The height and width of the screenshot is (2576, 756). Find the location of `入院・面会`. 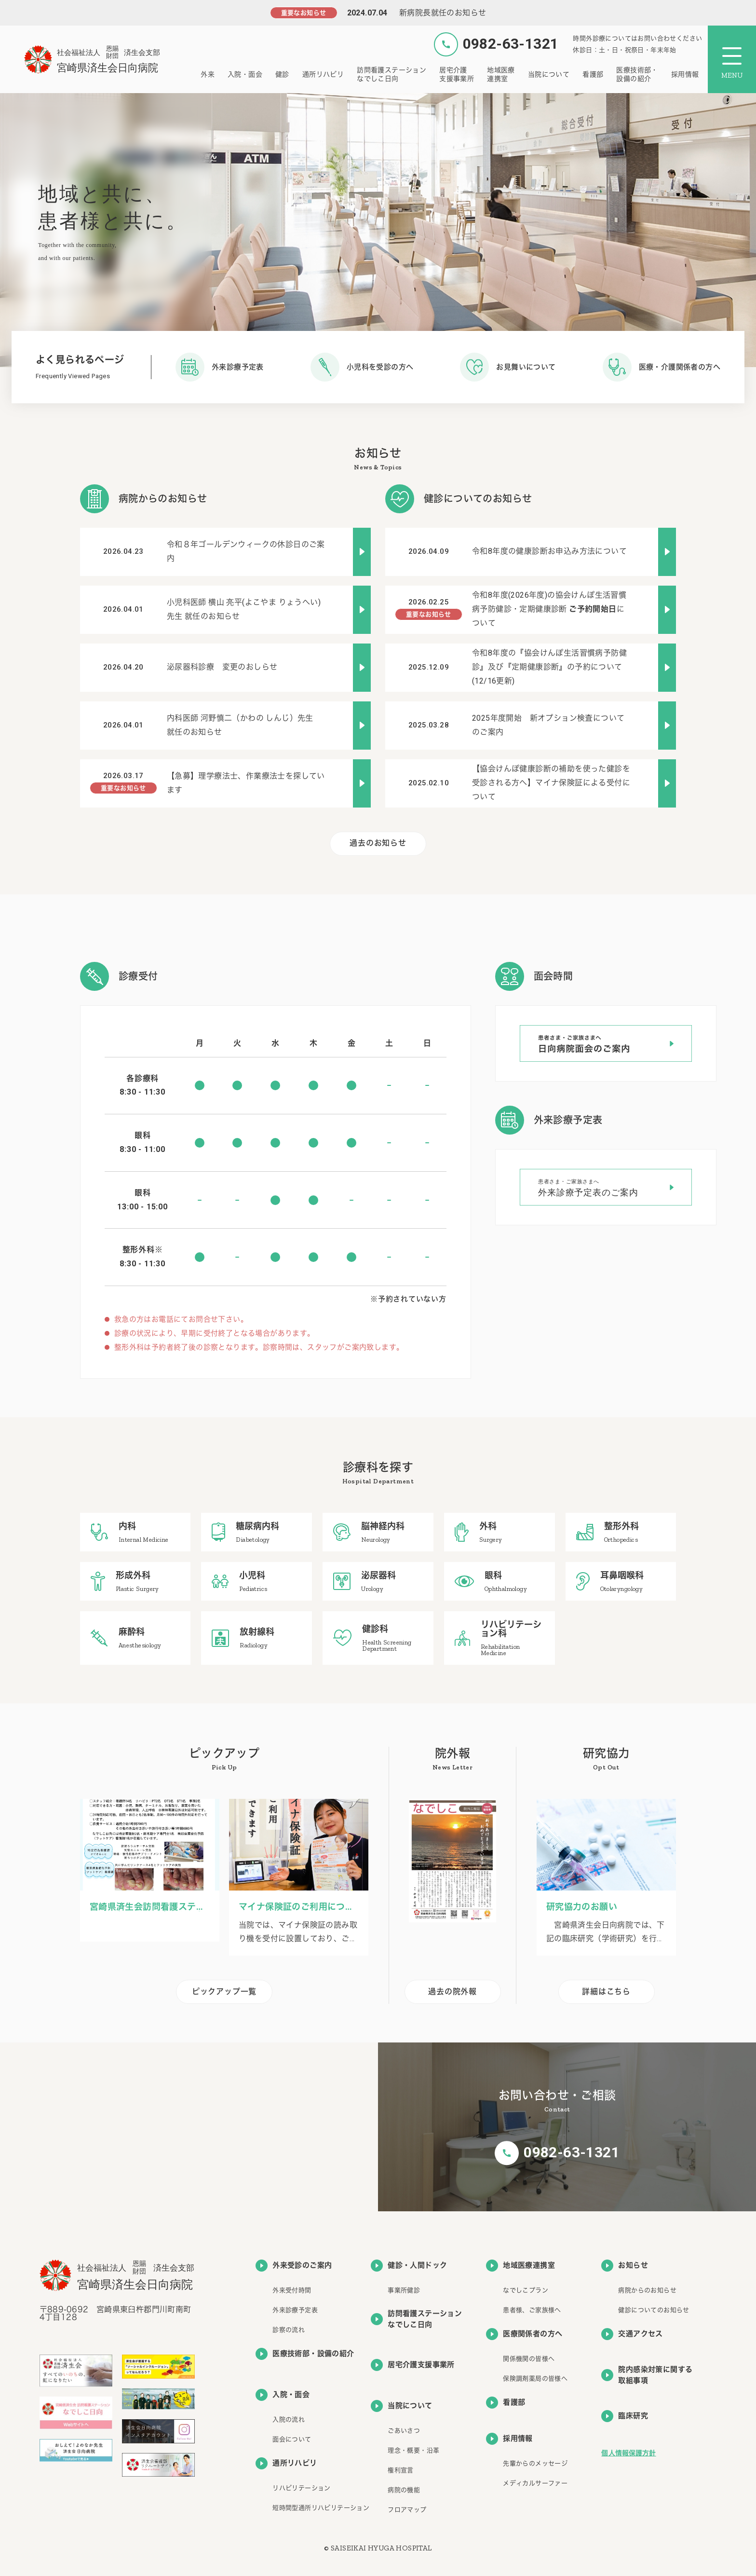

入院・面会 is located at coordinates (245, 74).